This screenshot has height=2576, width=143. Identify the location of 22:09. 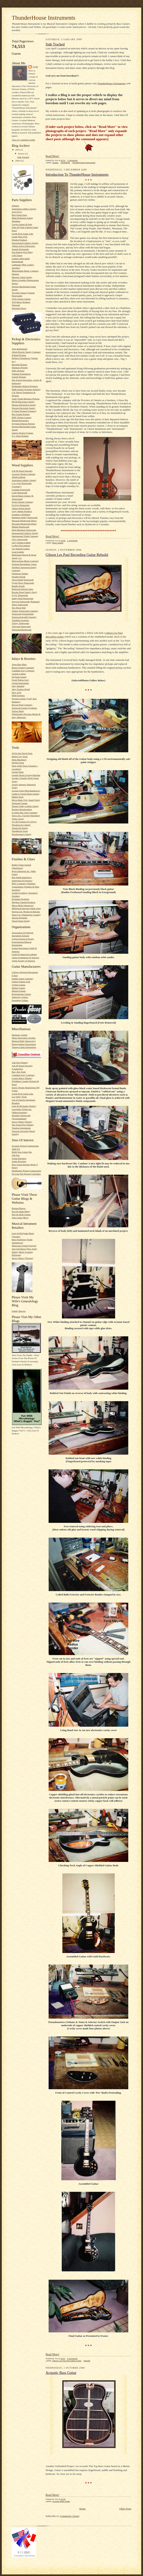
(63, 2499).